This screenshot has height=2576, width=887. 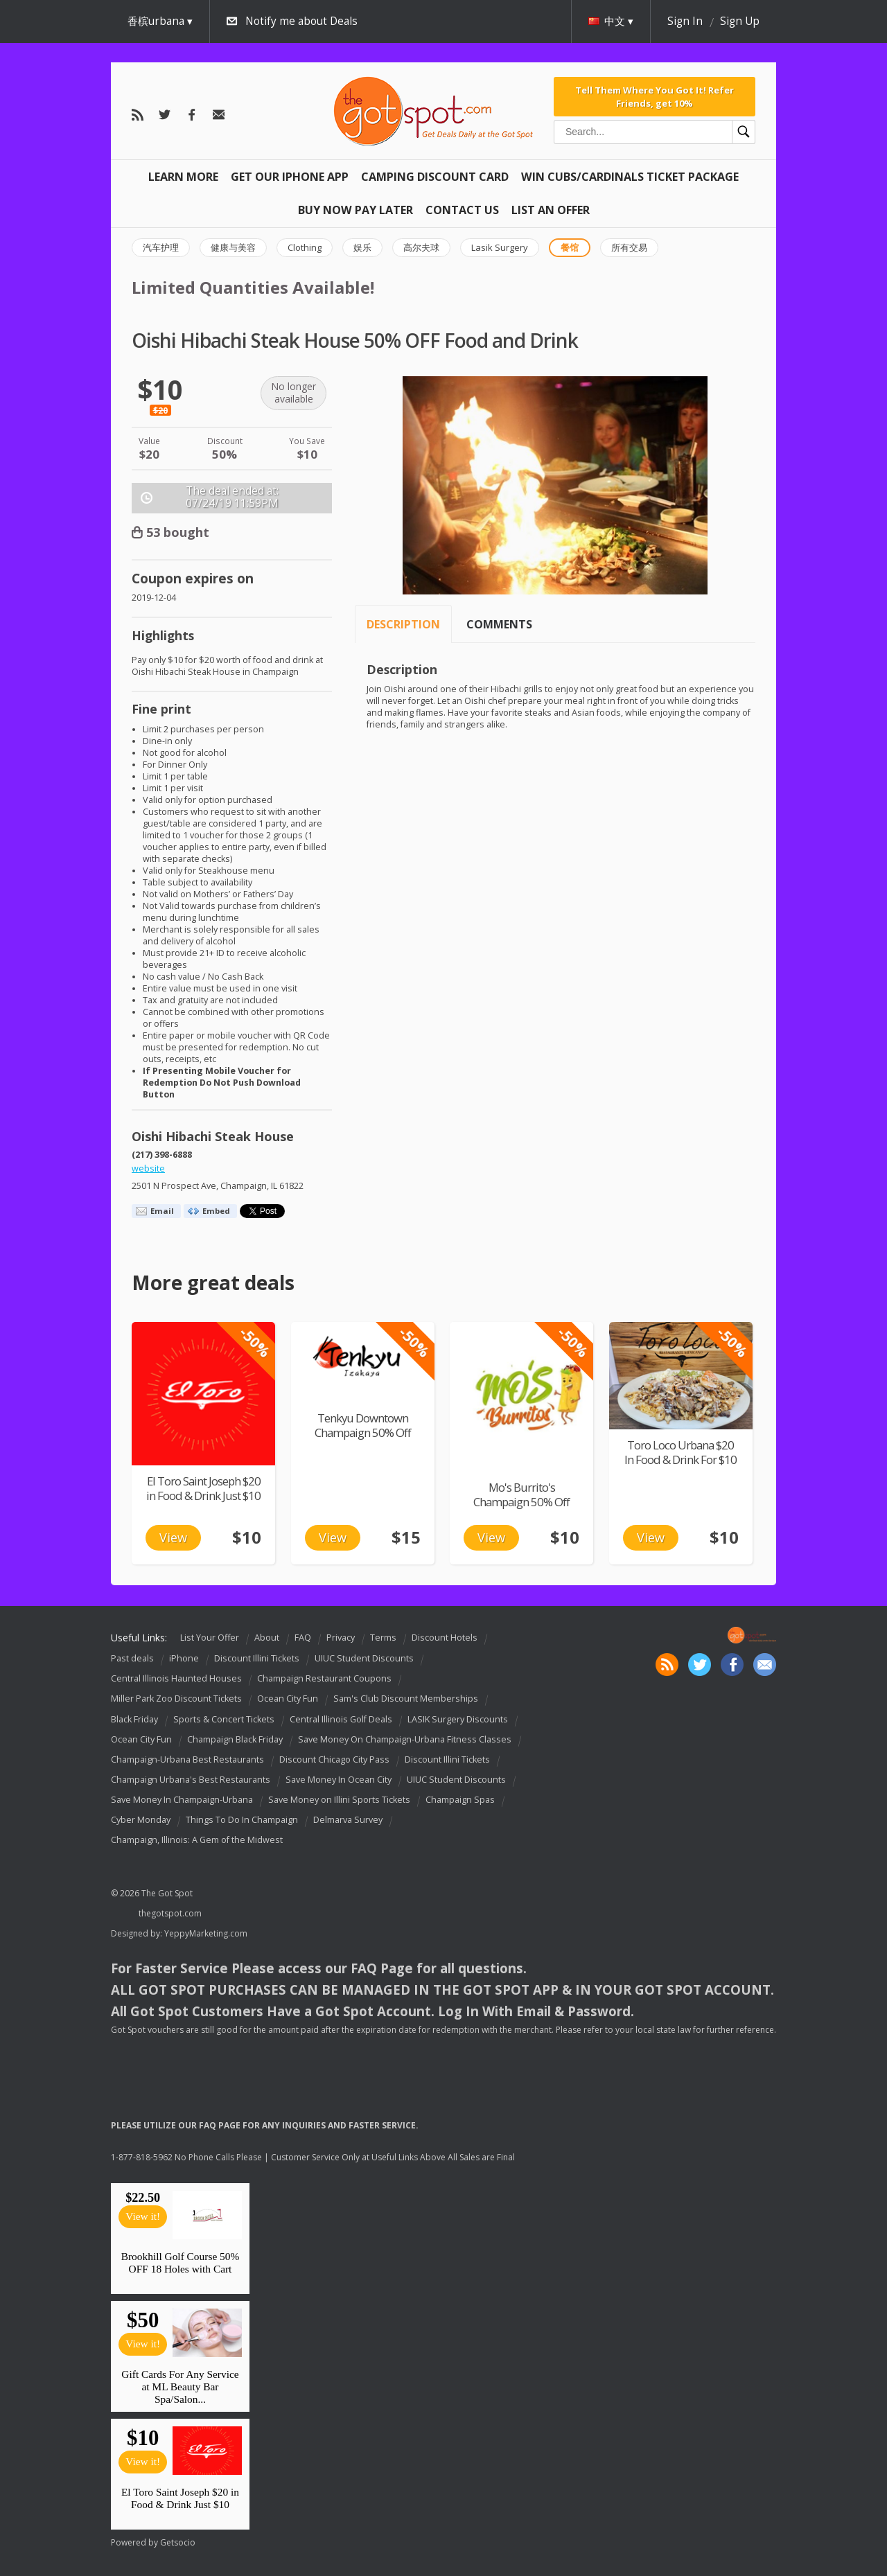 I want to click on Discount Illini Tickets, so click(x=256, y=1658).